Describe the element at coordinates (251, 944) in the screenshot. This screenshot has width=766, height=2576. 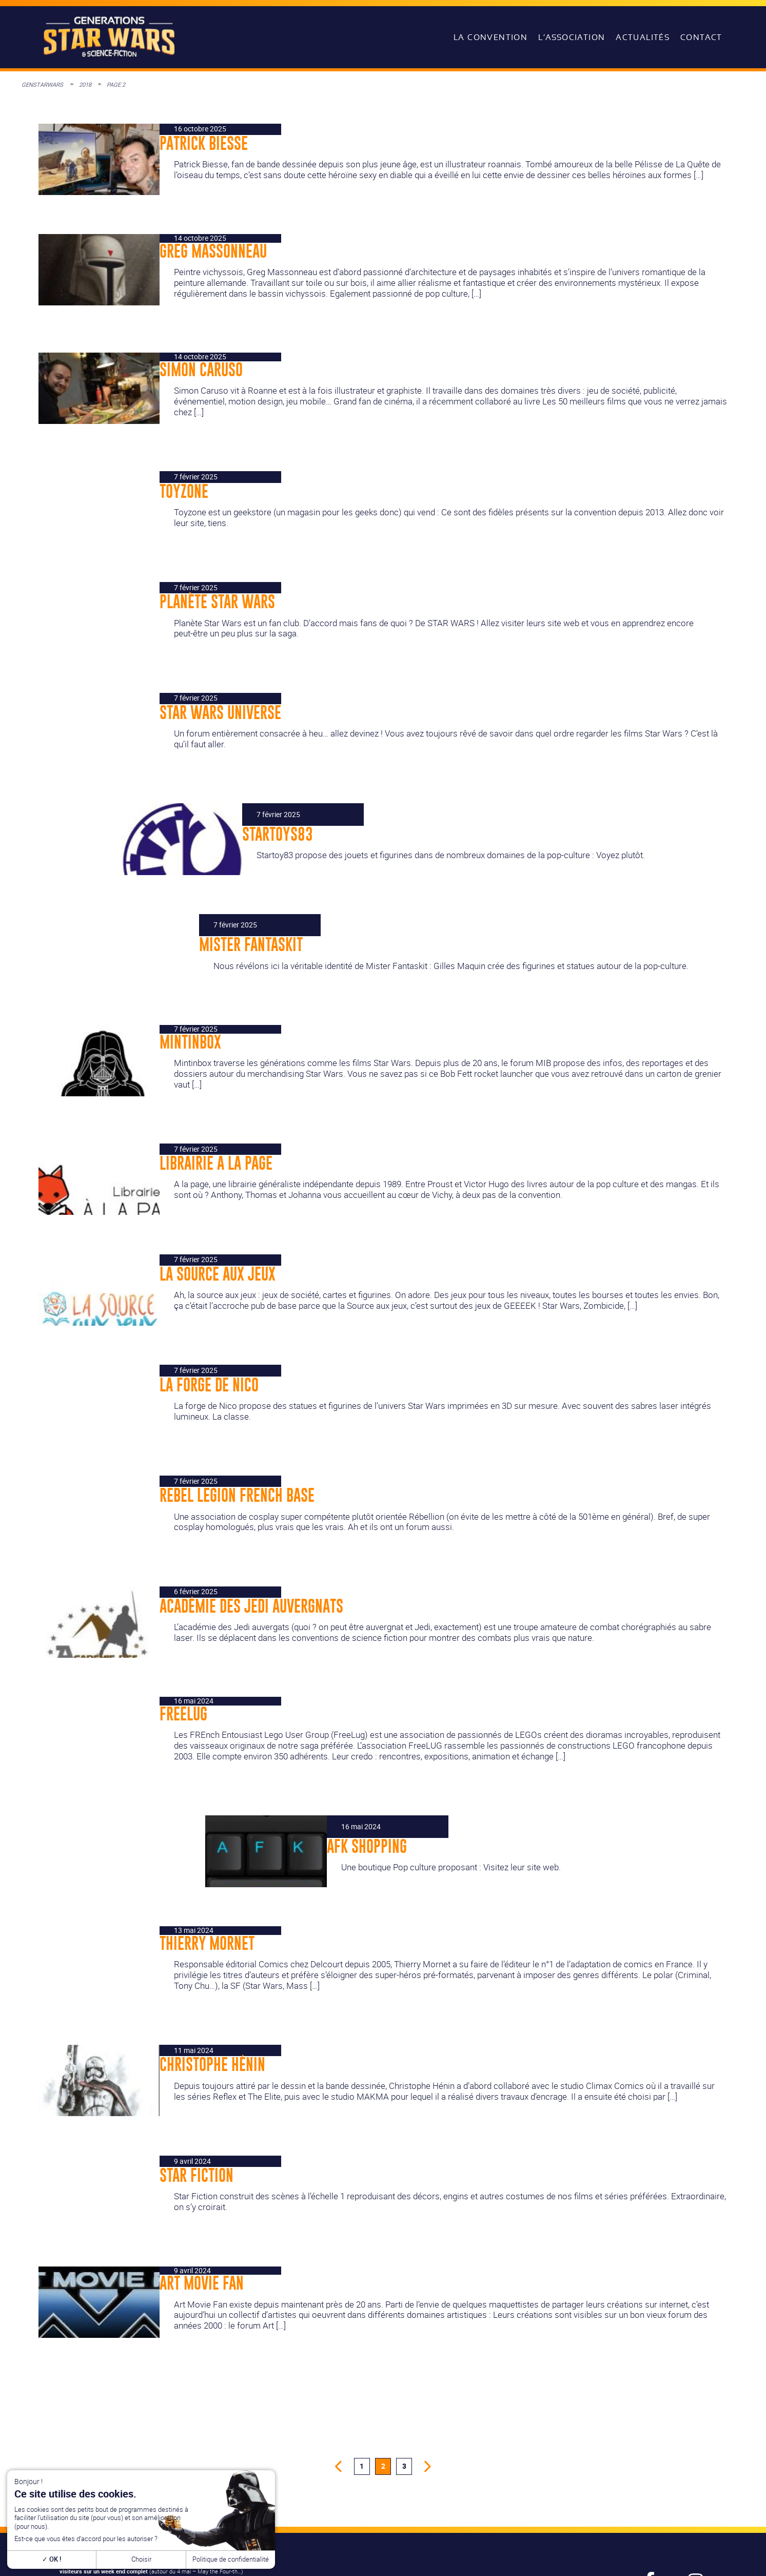
I see `Mister Fantaskit` at that location.